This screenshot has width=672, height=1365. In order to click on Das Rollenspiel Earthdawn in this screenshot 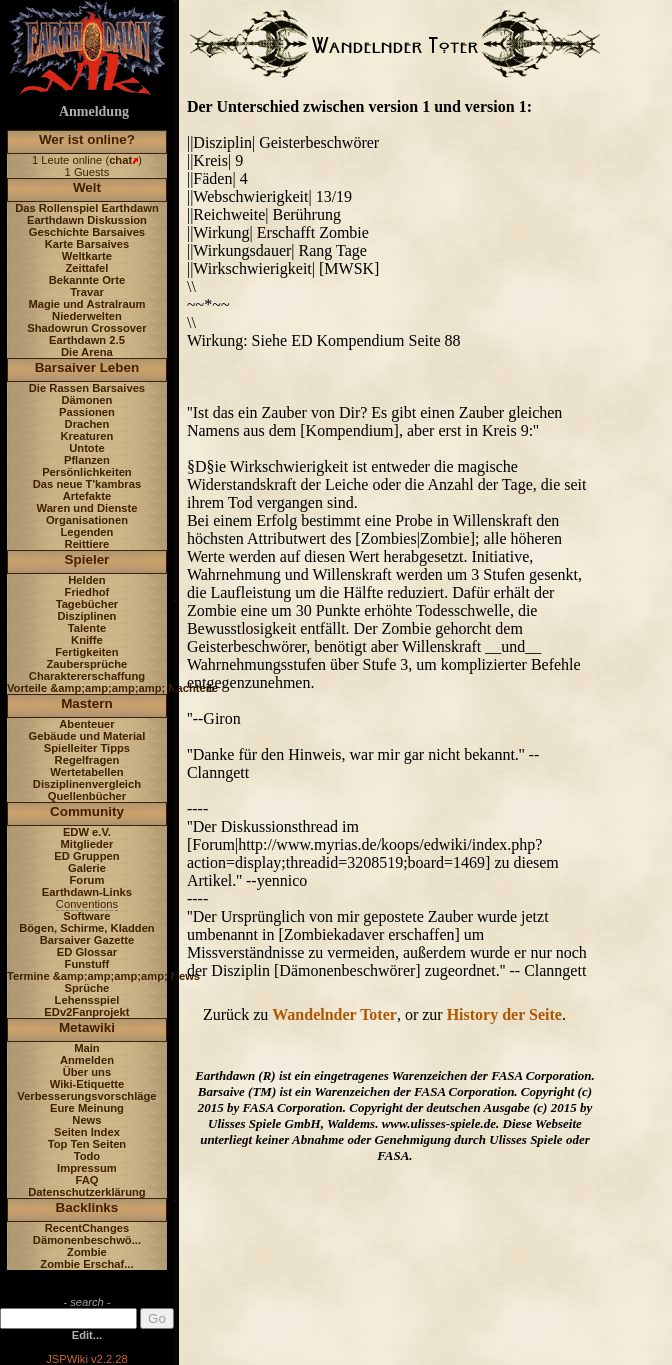, I will do `click(87, 208)`.